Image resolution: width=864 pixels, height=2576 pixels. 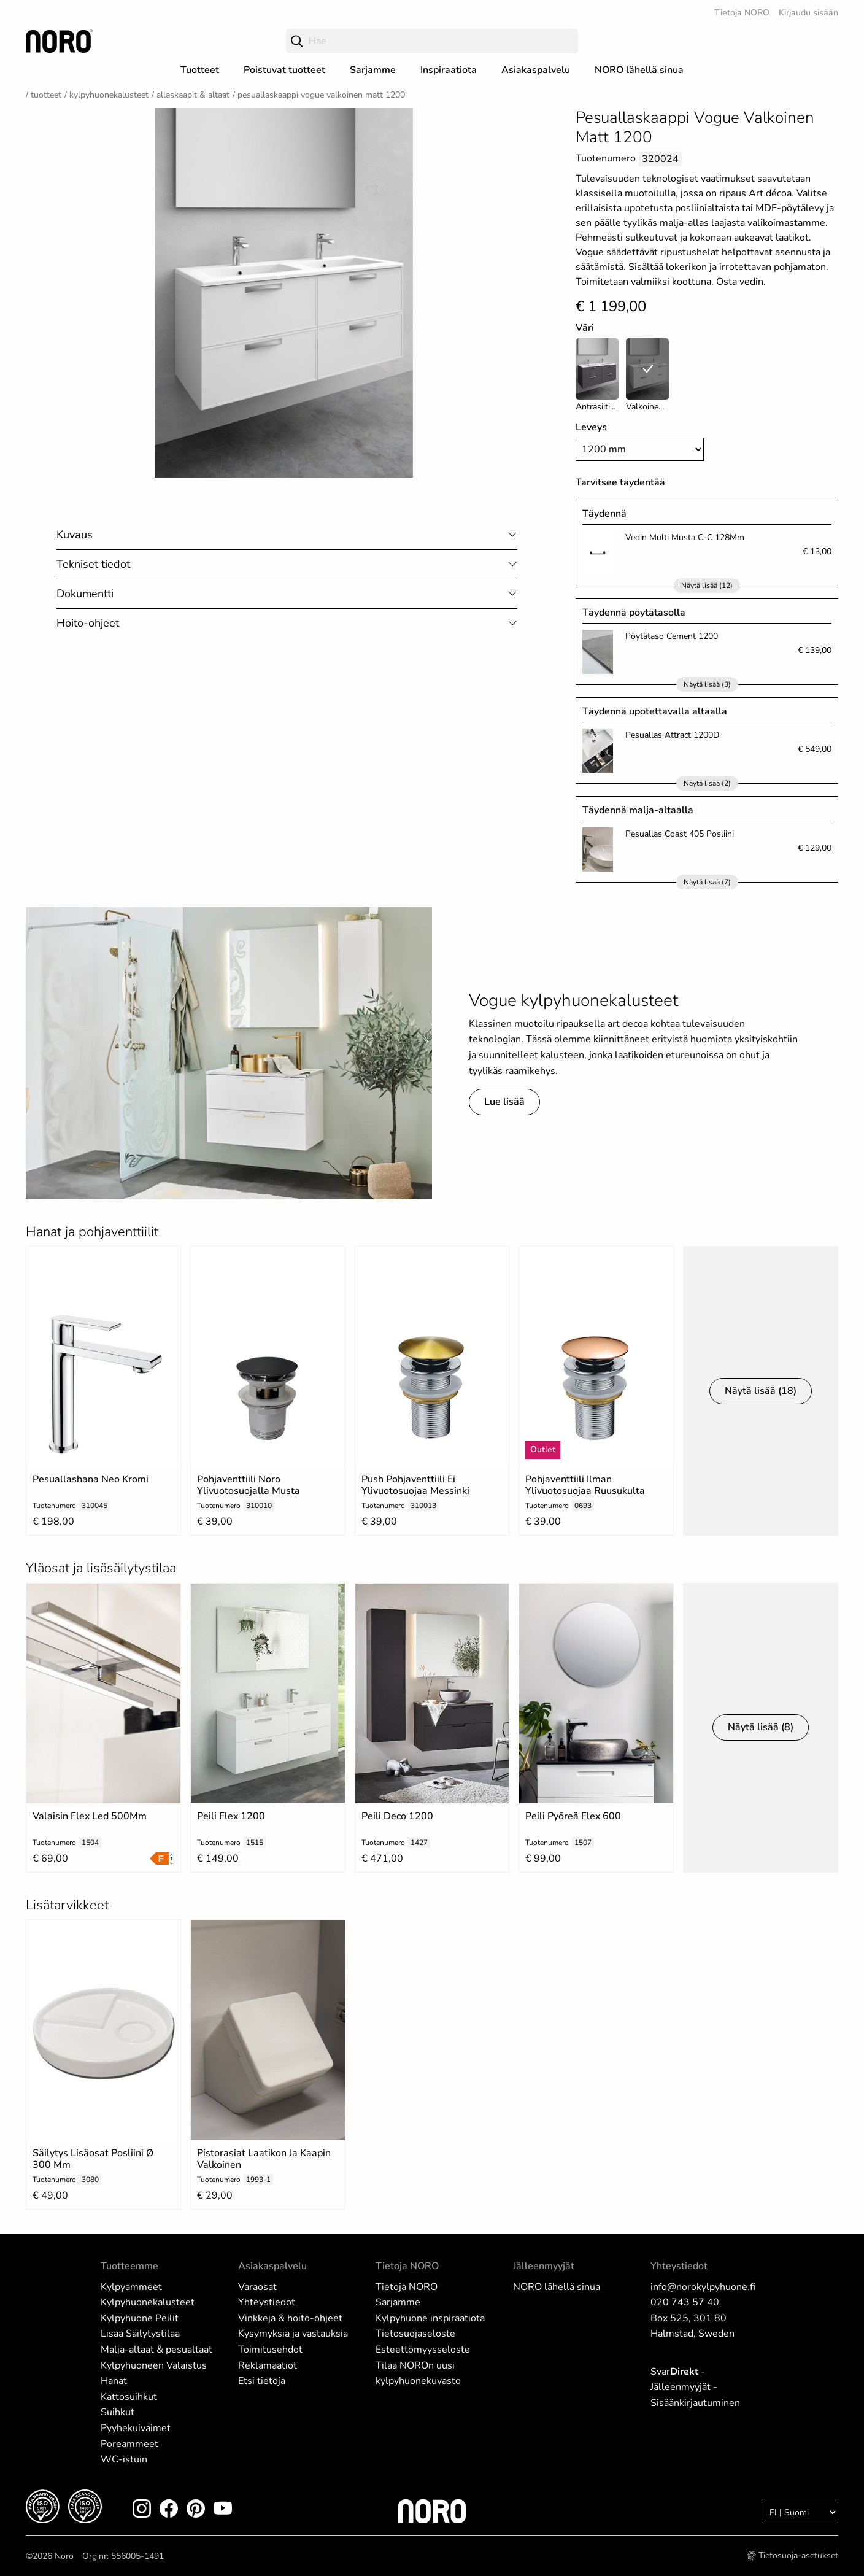 What do you see at coordinates (707, 684) in the screenshot?
I see `Näytä lisää (3)` at bounding box center [707, 684].